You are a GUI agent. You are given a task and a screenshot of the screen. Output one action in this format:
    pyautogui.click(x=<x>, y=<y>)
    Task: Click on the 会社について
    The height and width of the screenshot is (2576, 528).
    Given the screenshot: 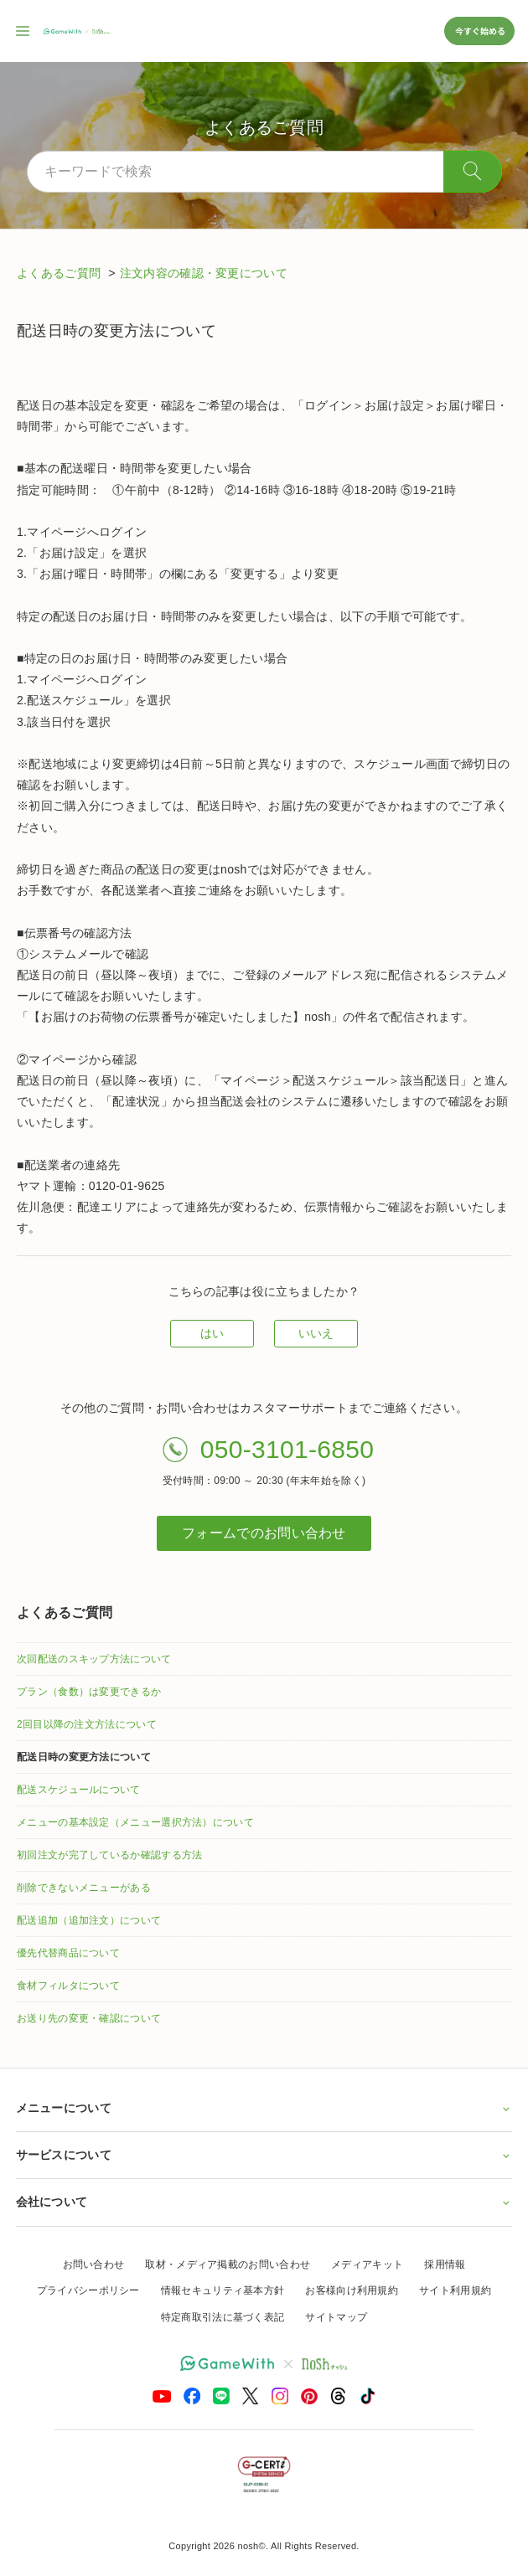 What is the action you would take?
    pyautogui.click(x=264, y=2201)
    